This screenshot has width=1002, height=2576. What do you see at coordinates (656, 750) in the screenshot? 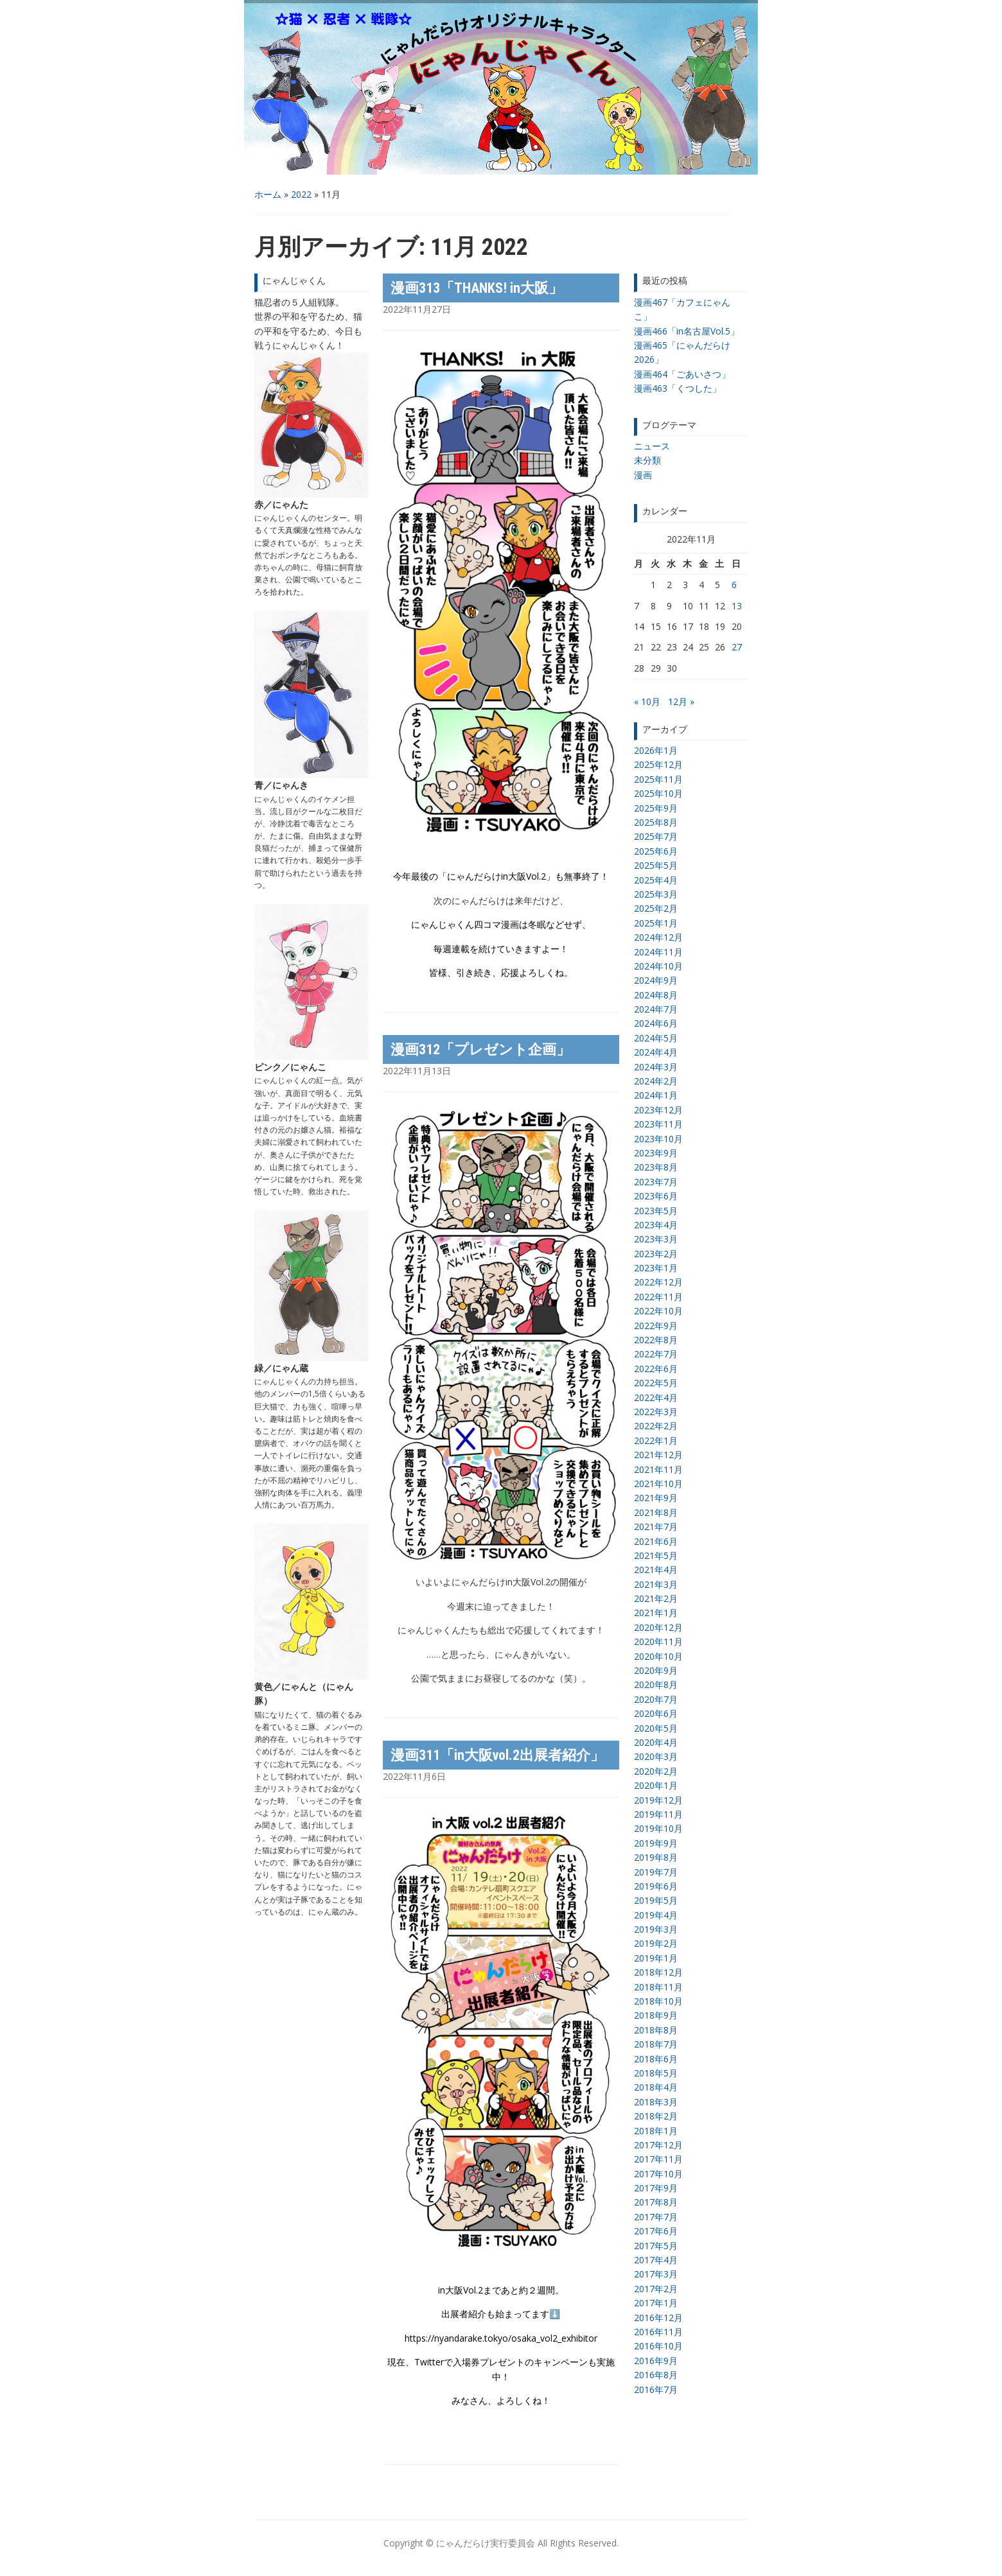
I see `2026年1月` at bounding box center [656, 750].